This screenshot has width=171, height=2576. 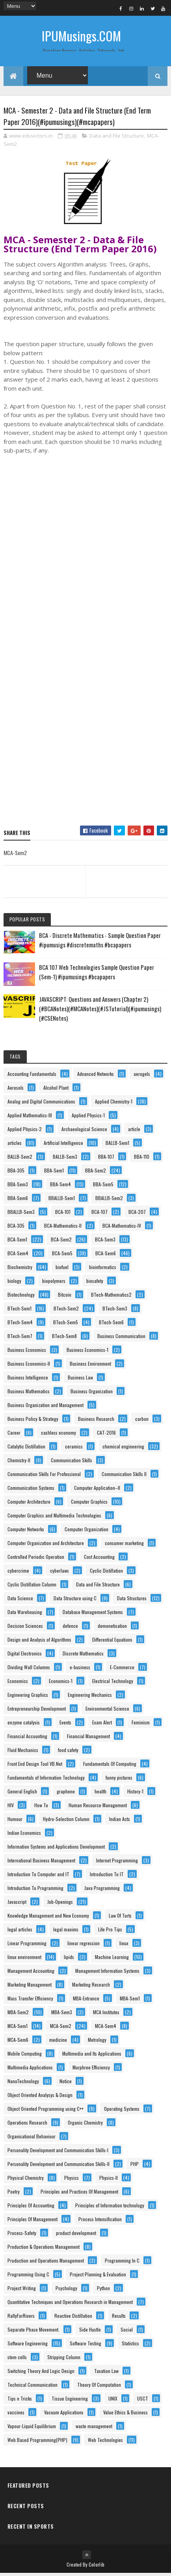 What do you see at coordinates (14, 1821) in the screenshot?
I see `Humour` at bounding box center [14, 1821].